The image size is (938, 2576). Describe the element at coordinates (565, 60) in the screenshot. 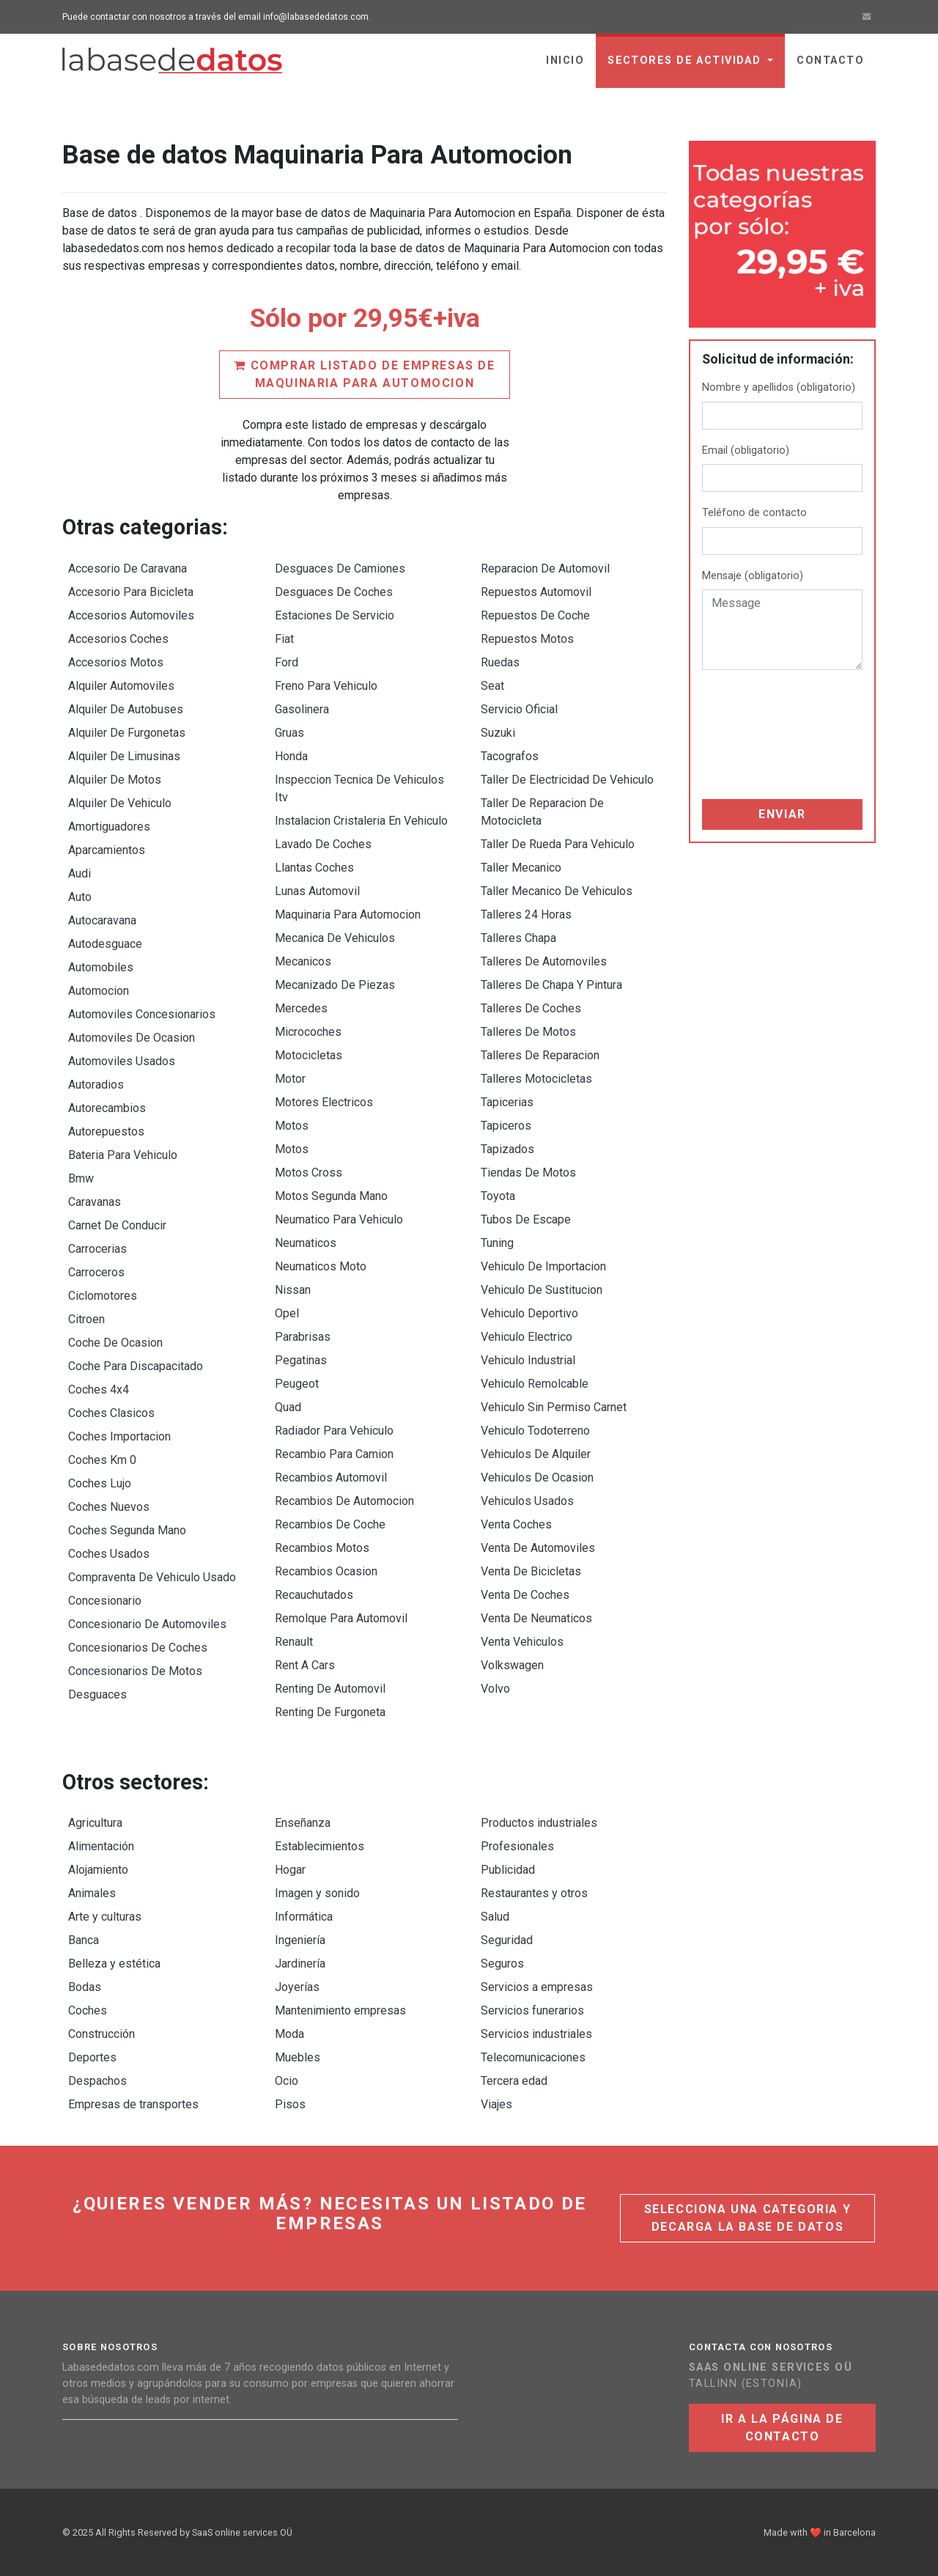

I see `Inicio` at that location.